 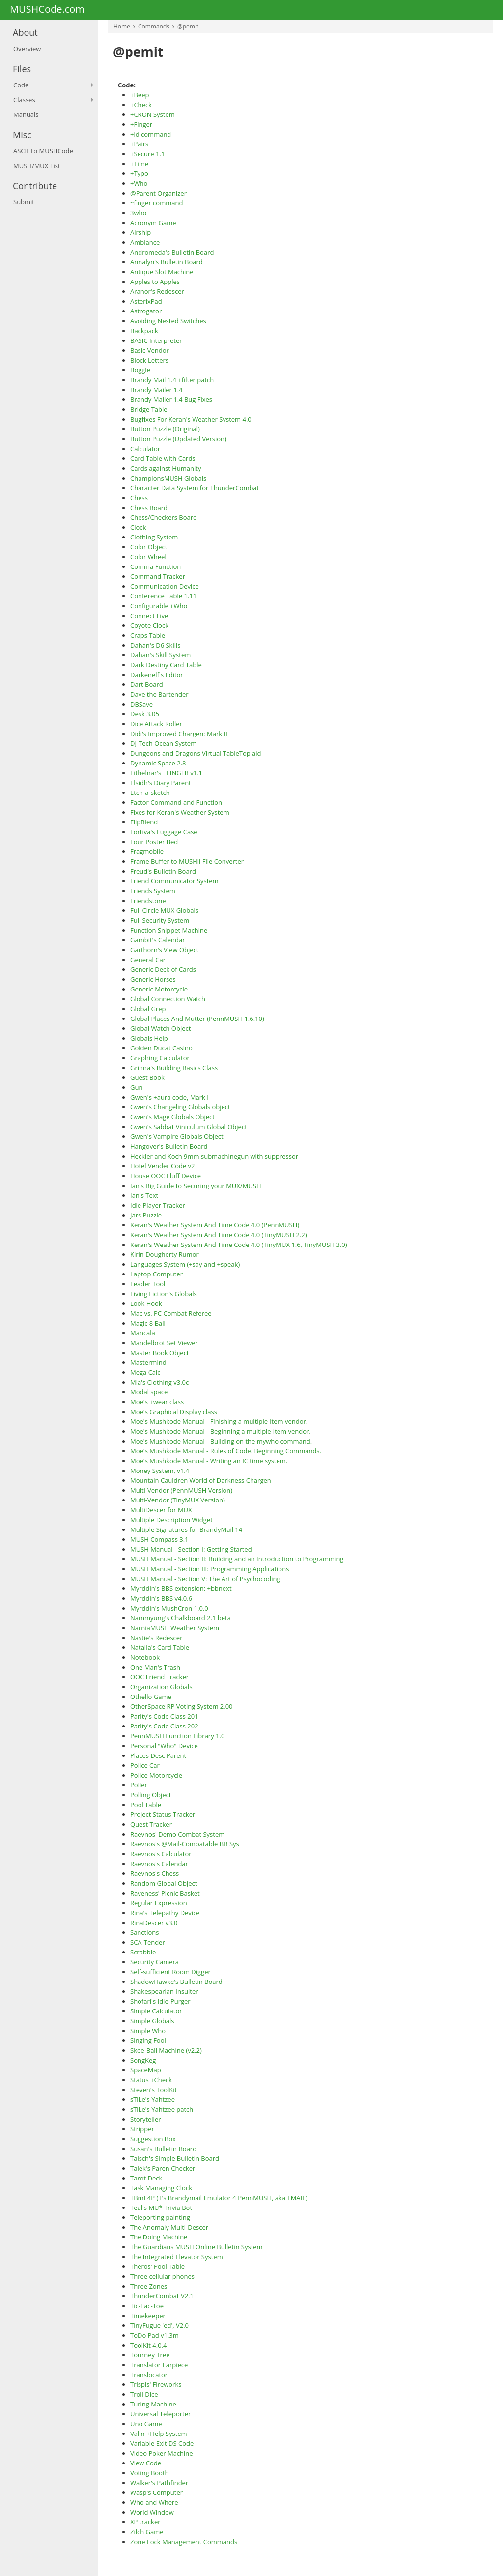 I want to click on Tic-Tac-Toe, so click(x=147, y=2305).